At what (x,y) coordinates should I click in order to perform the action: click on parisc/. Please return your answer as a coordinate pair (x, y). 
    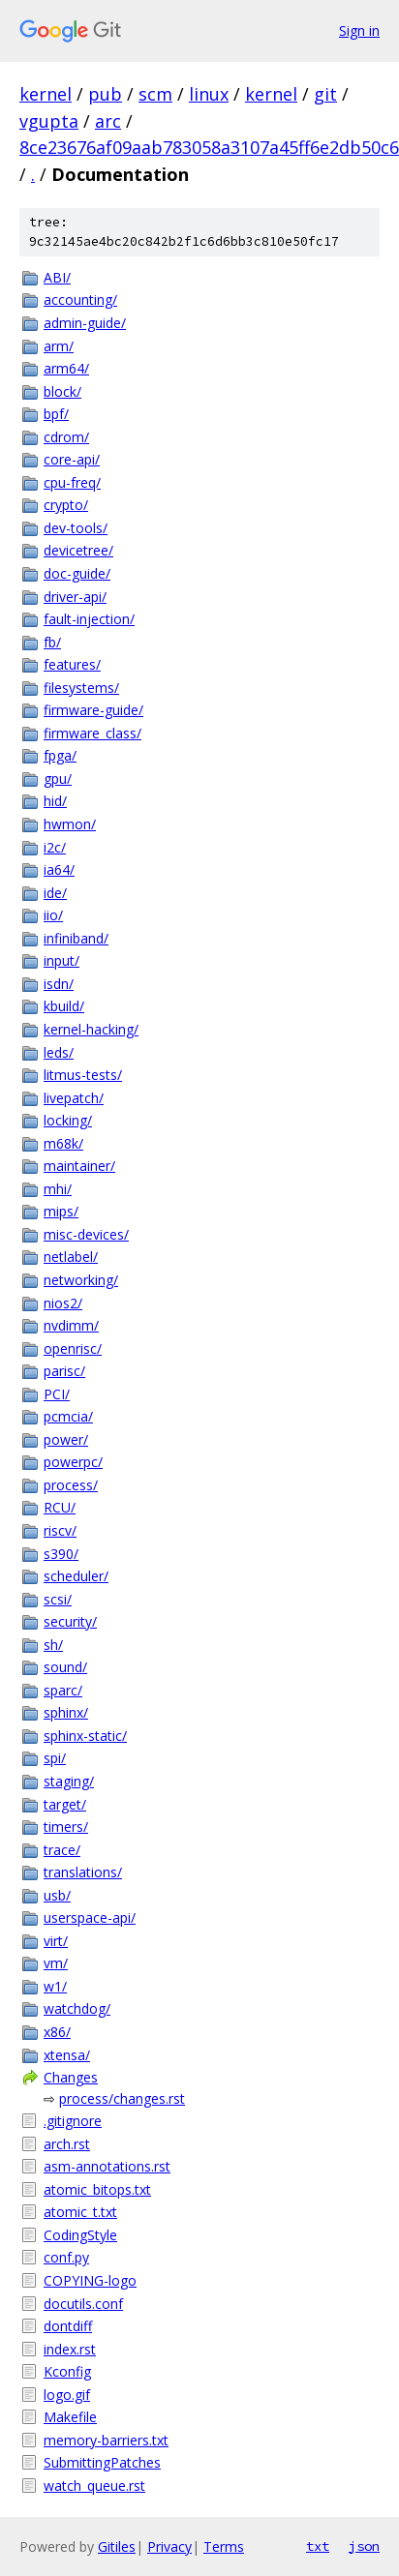
    Looking at the image, I should click on (64, 1371).